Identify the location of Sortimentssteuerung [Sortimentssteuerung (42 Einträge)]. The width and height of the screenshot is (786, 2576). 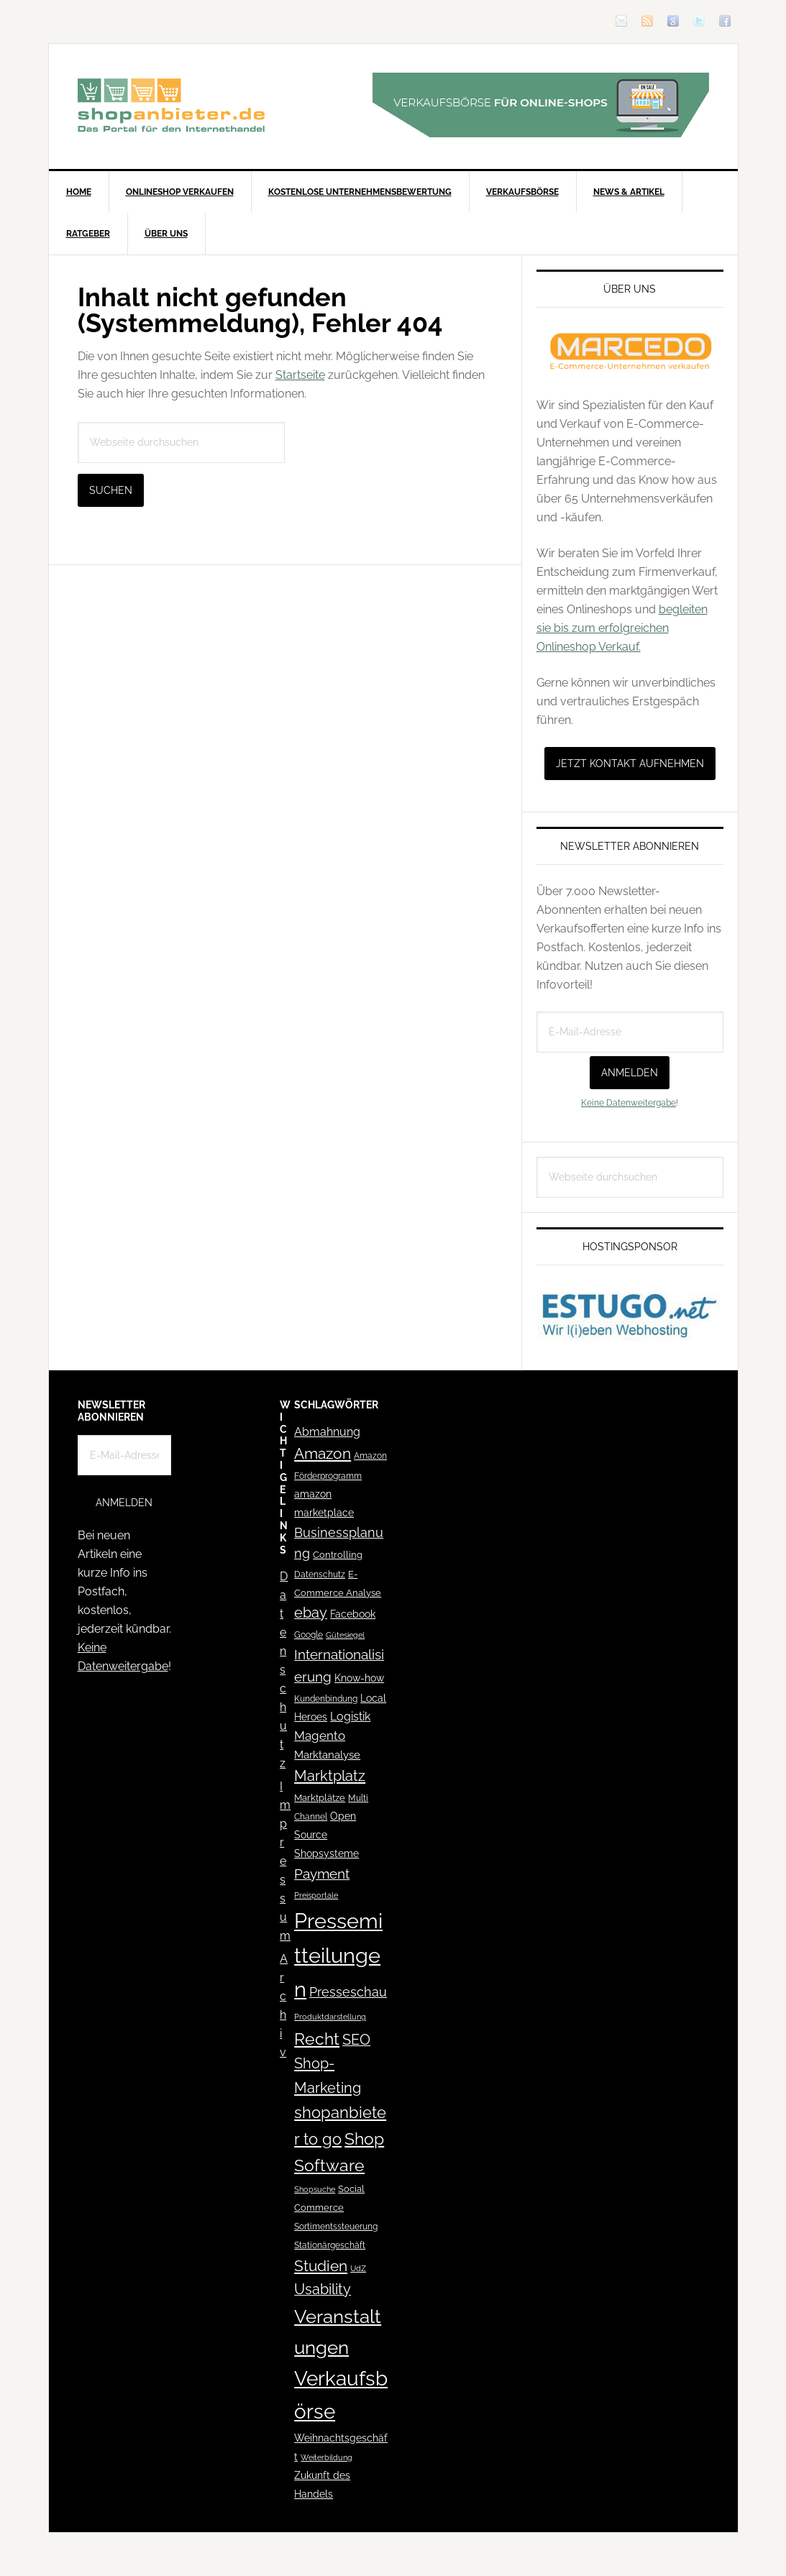
(336, 2226).